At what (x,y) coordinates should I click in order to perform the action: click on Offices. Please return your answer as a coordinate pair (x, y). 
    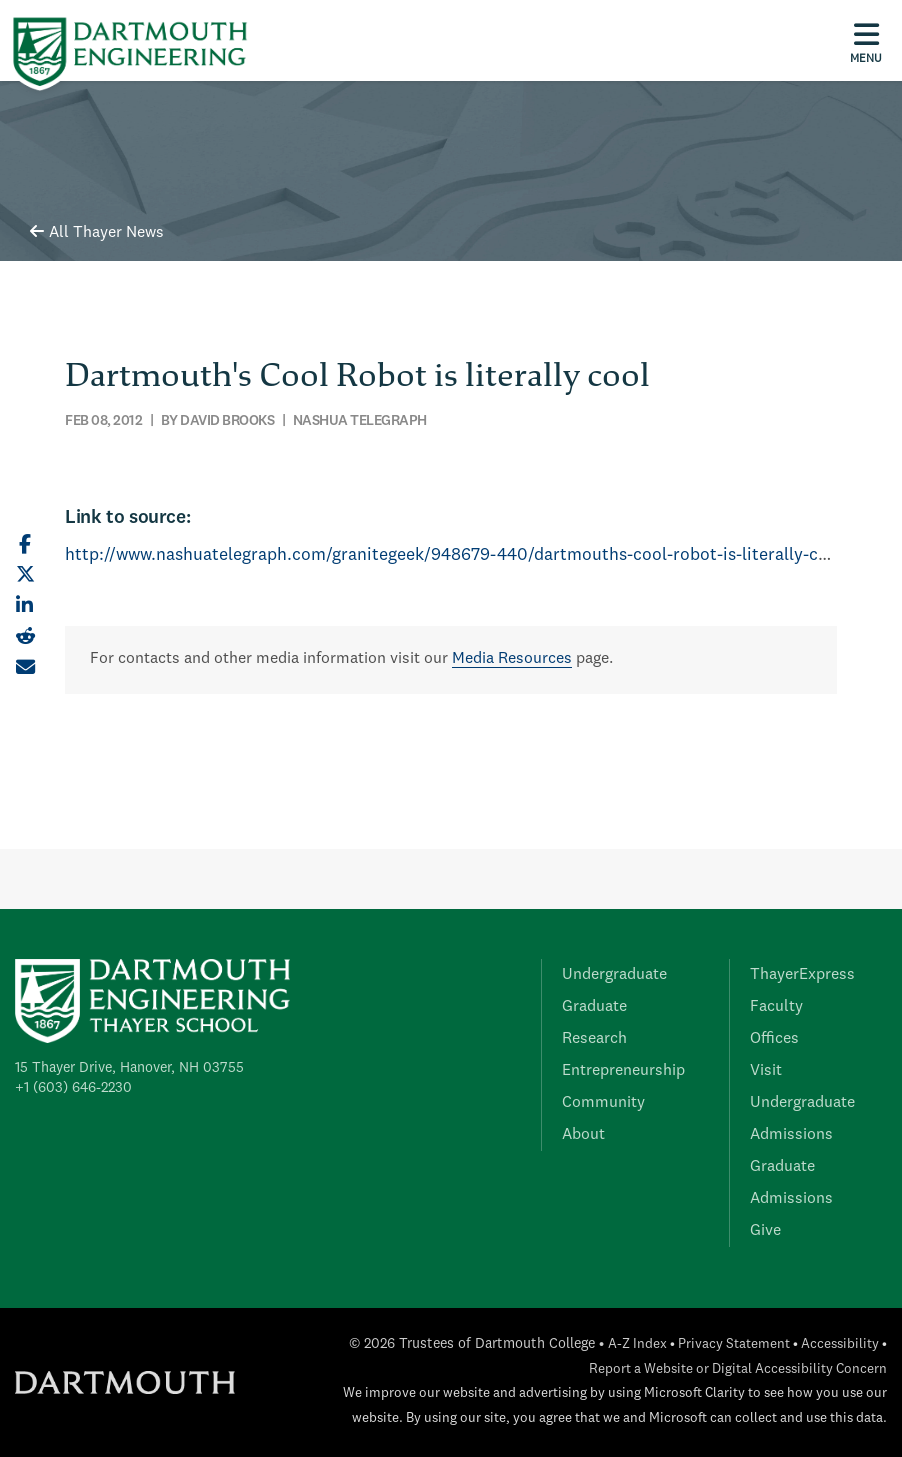
    Looking at the image, I should click on (774, 1039).